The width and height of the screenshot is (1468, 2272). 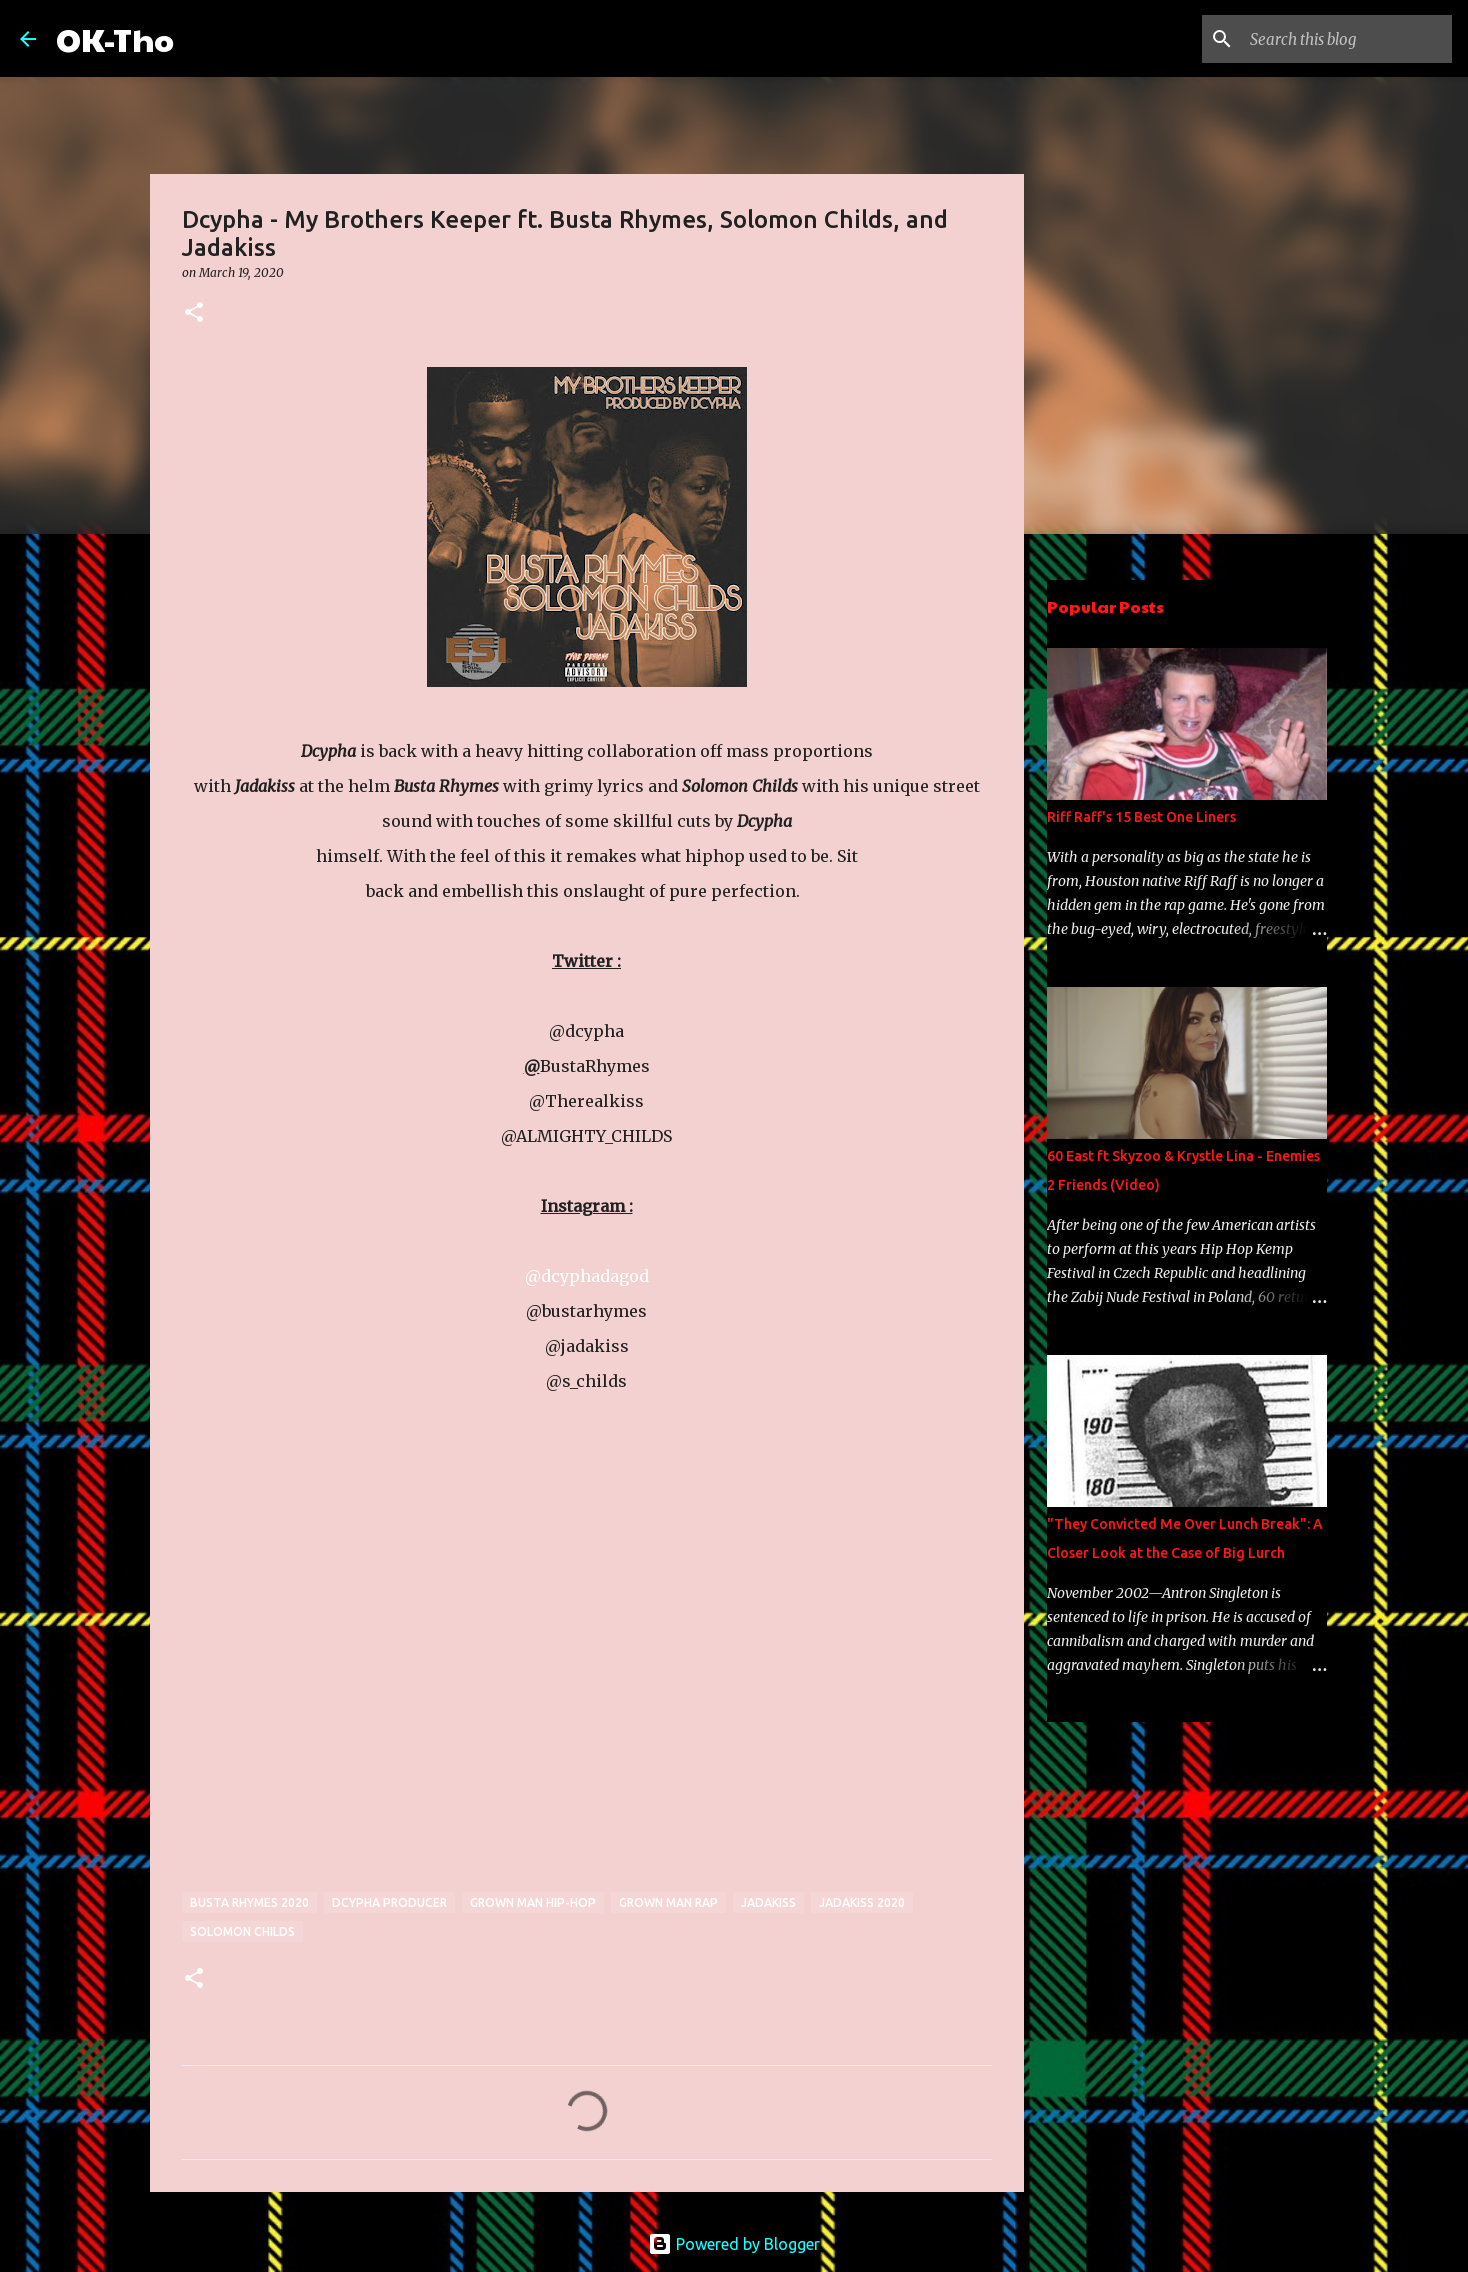 What do you see at coordinates (768, 1902) in the screenshot?
I see `jadakiss` at bounding box center [768, 1902].